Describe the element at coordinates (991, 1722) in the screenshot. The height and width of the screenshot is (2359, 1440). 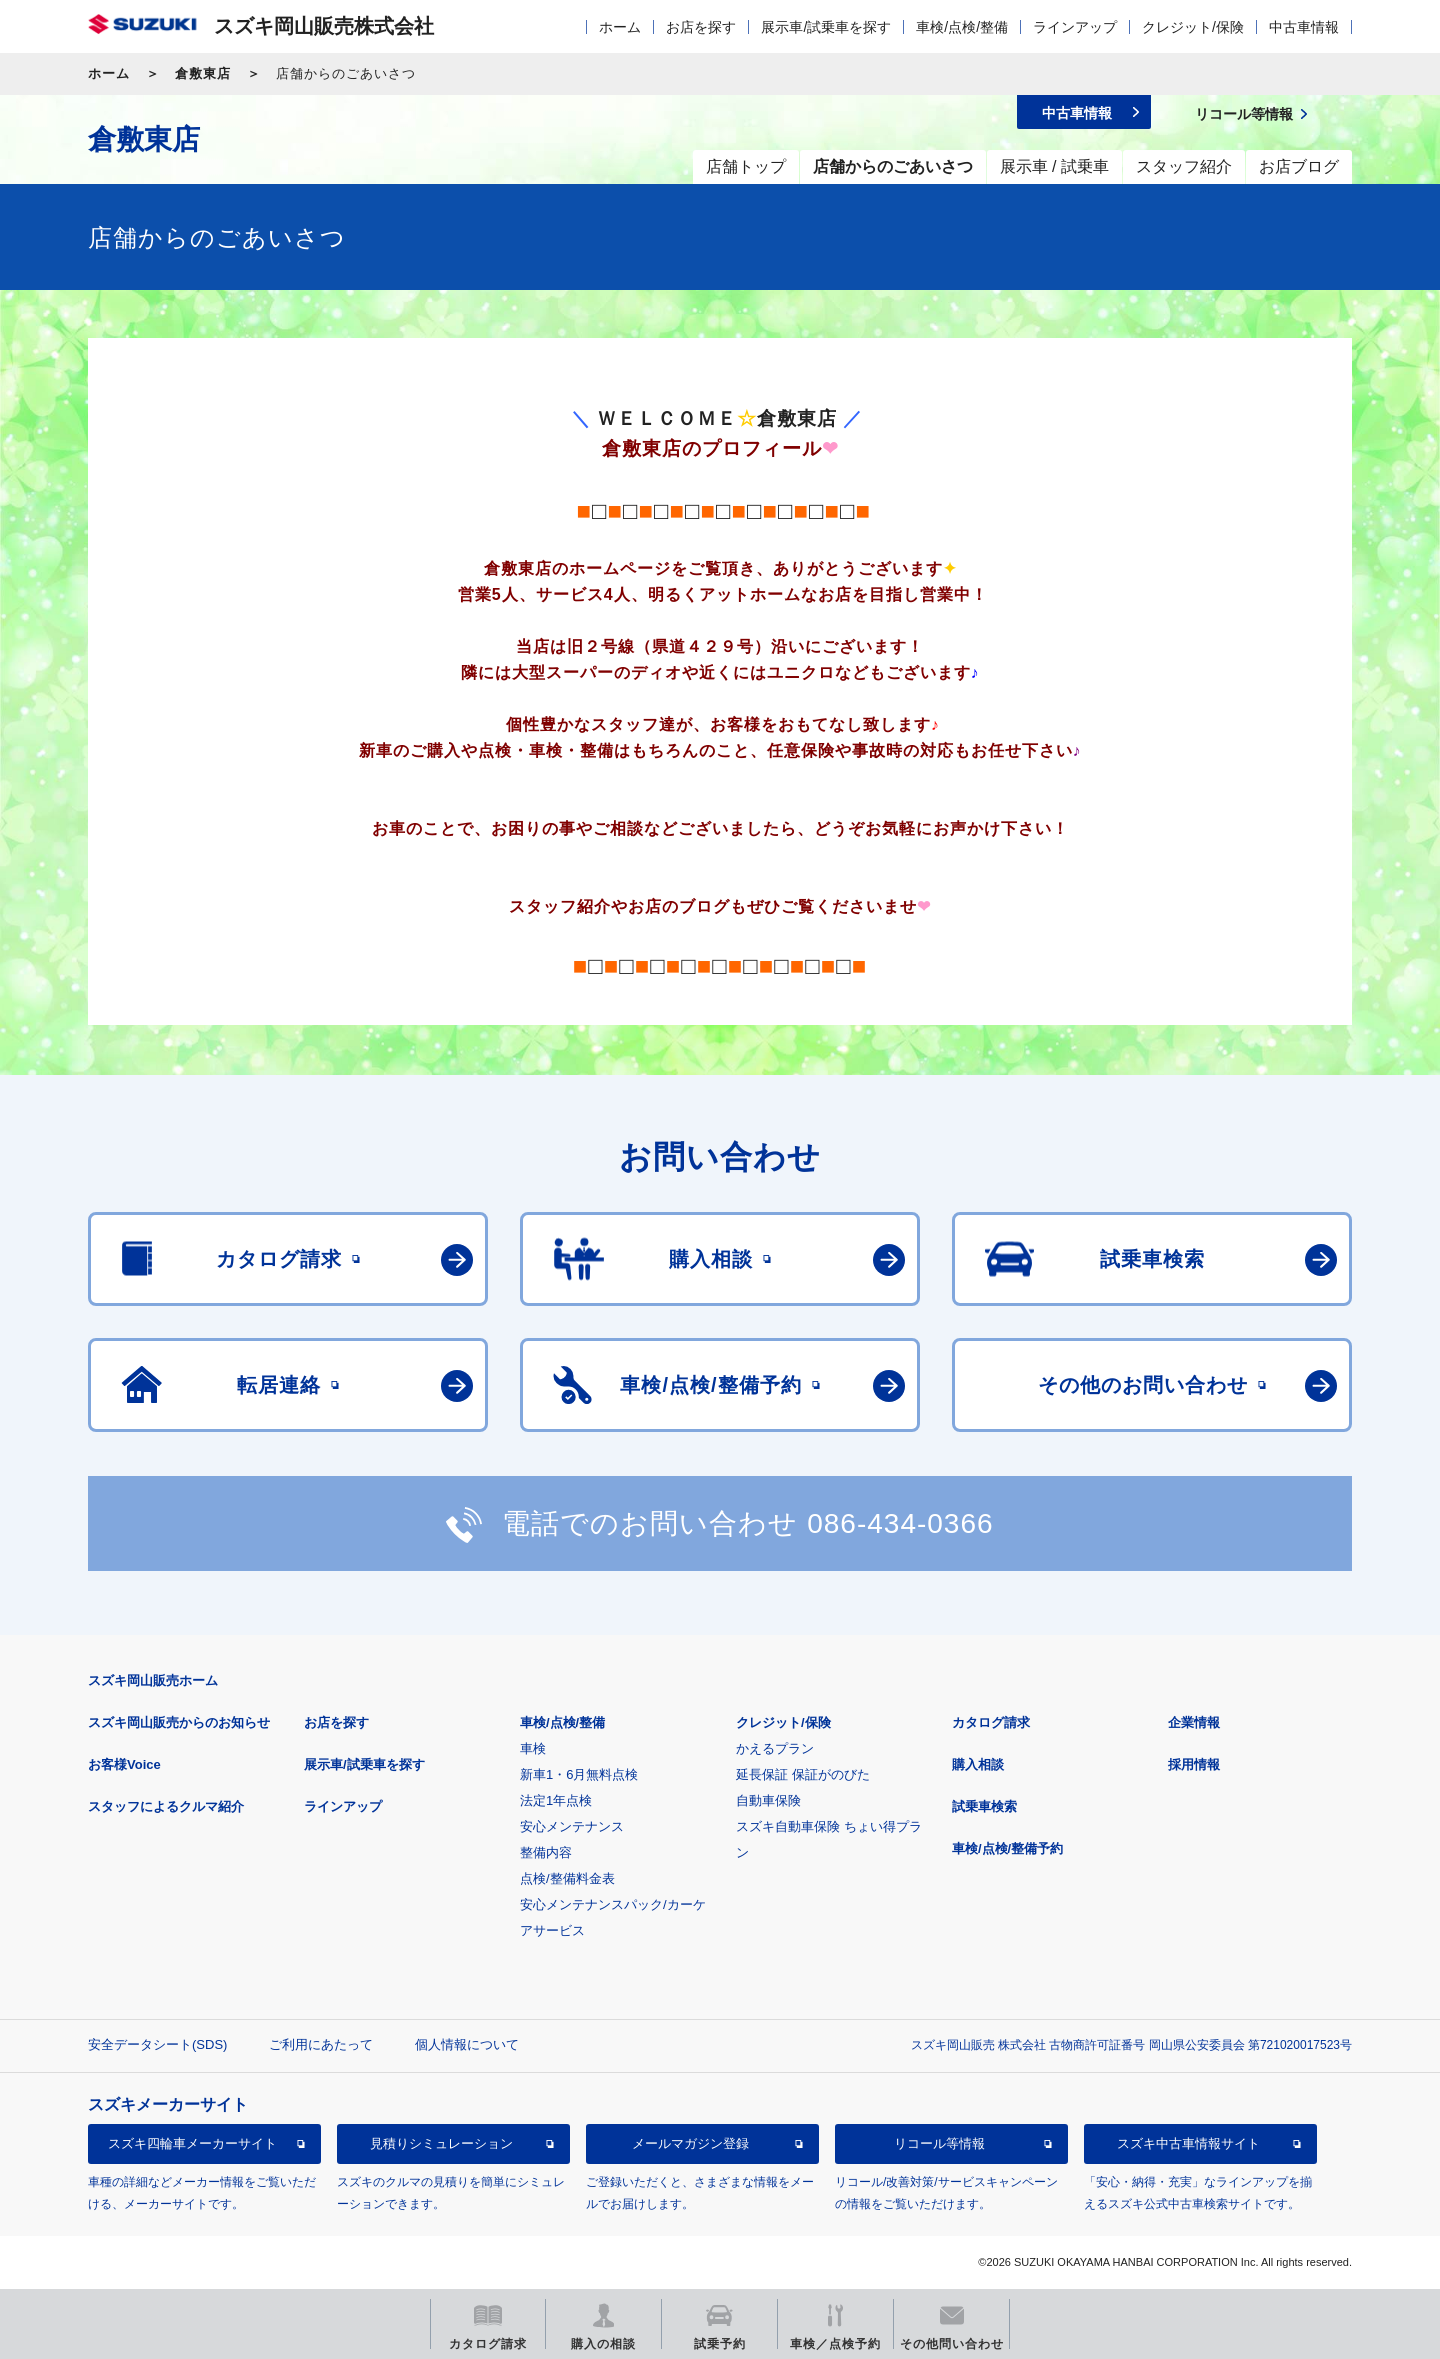
I see `カタログ請求` at that location.